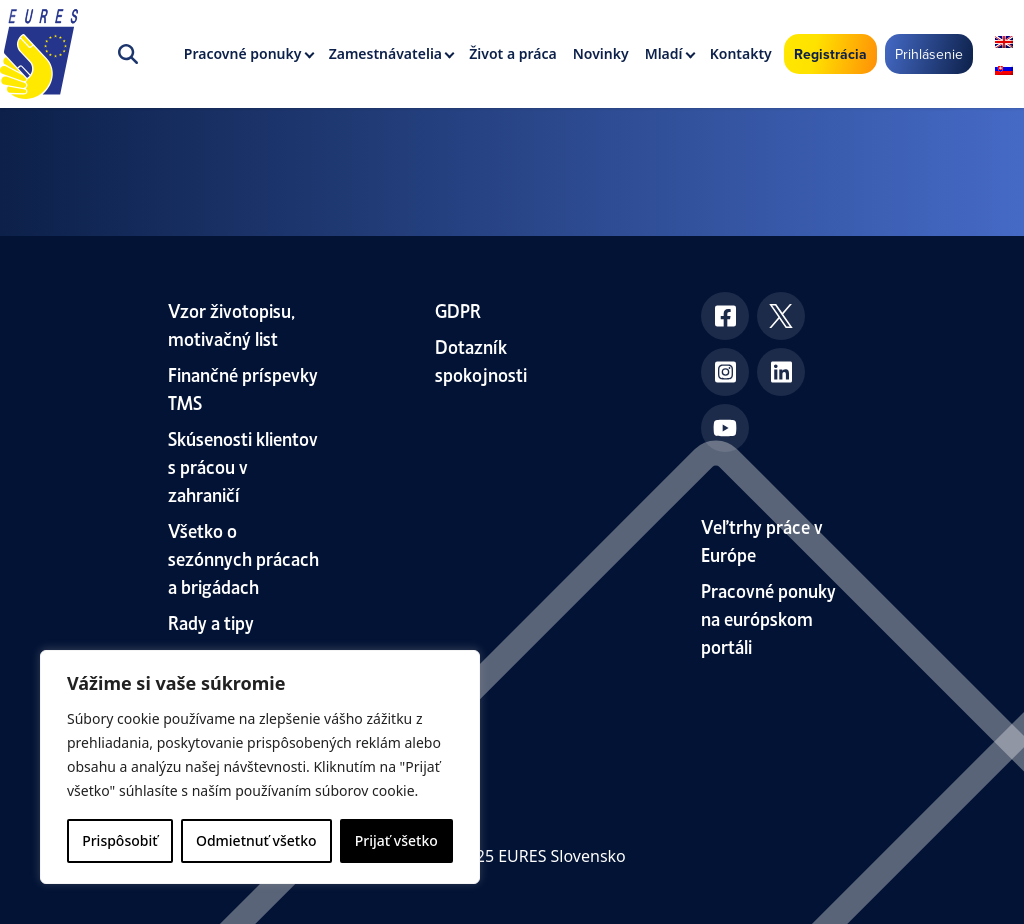 This screenshot has height=924, width=1024. What do you see at coordinates (396, 840) in the screenshot?
I see `Prijať všetko` at bounding box center [396, 840].